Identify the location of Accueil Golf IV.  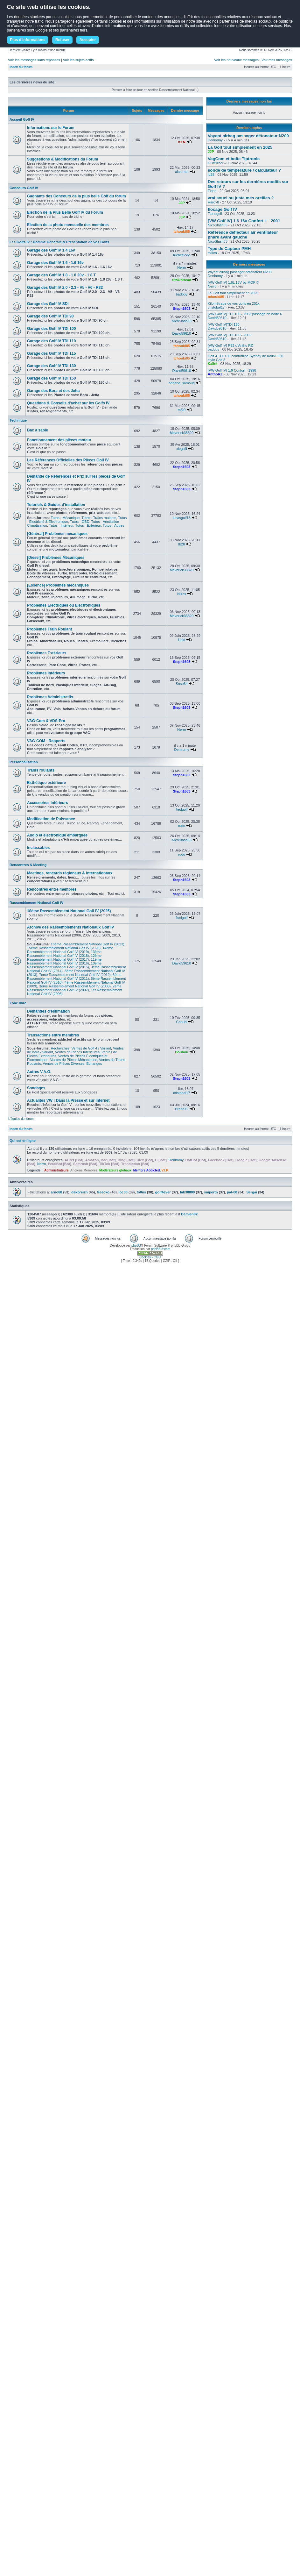
(22, 119).